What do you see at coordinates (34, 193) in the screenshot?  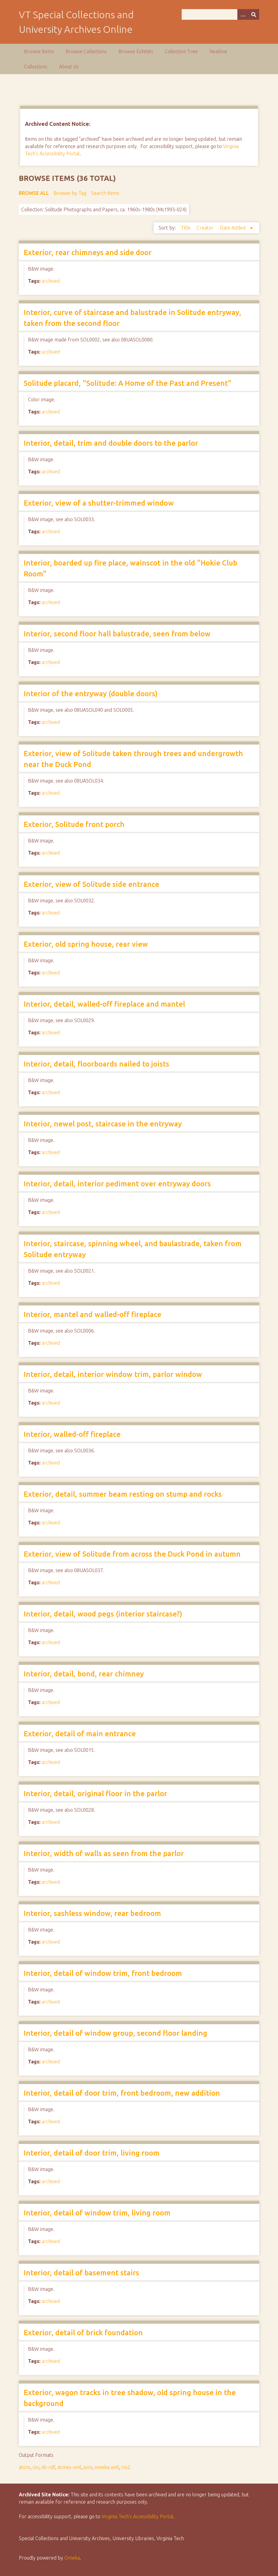 I see `Browse All` at bounding box center [34, 193].